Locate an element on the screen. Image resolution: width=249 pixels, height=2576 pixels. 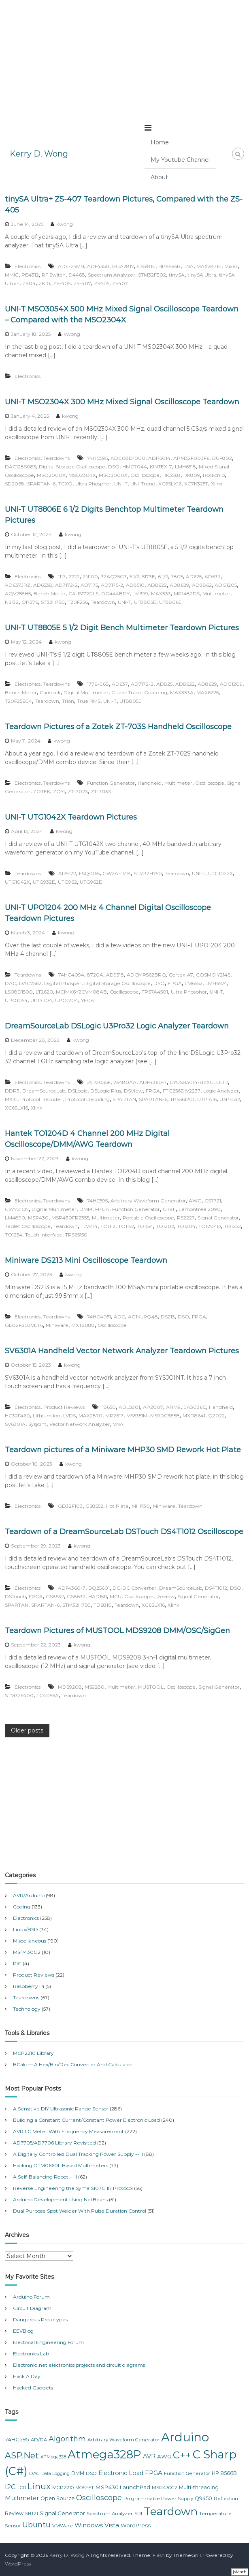
ADCMP562BRQ is located at coordinates (146, 975).